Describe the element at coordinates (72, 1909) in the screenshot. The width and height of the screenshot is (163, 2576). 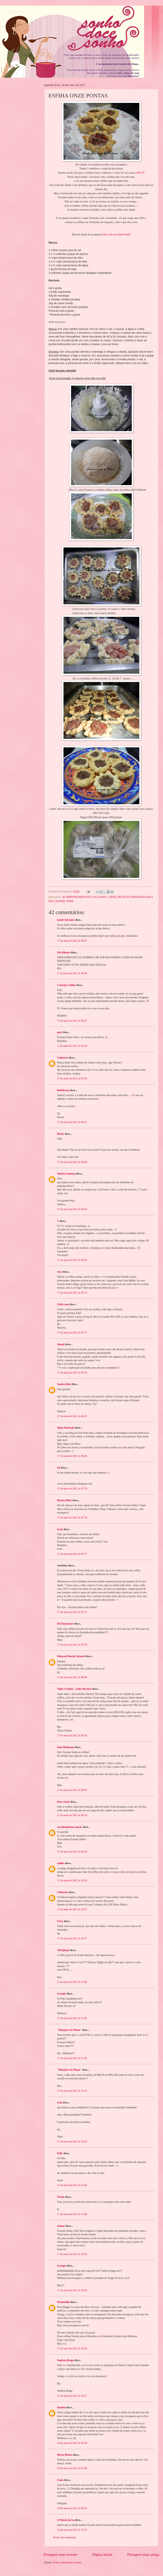
I see `17 de maio de 2011 às 10:57` at that location.